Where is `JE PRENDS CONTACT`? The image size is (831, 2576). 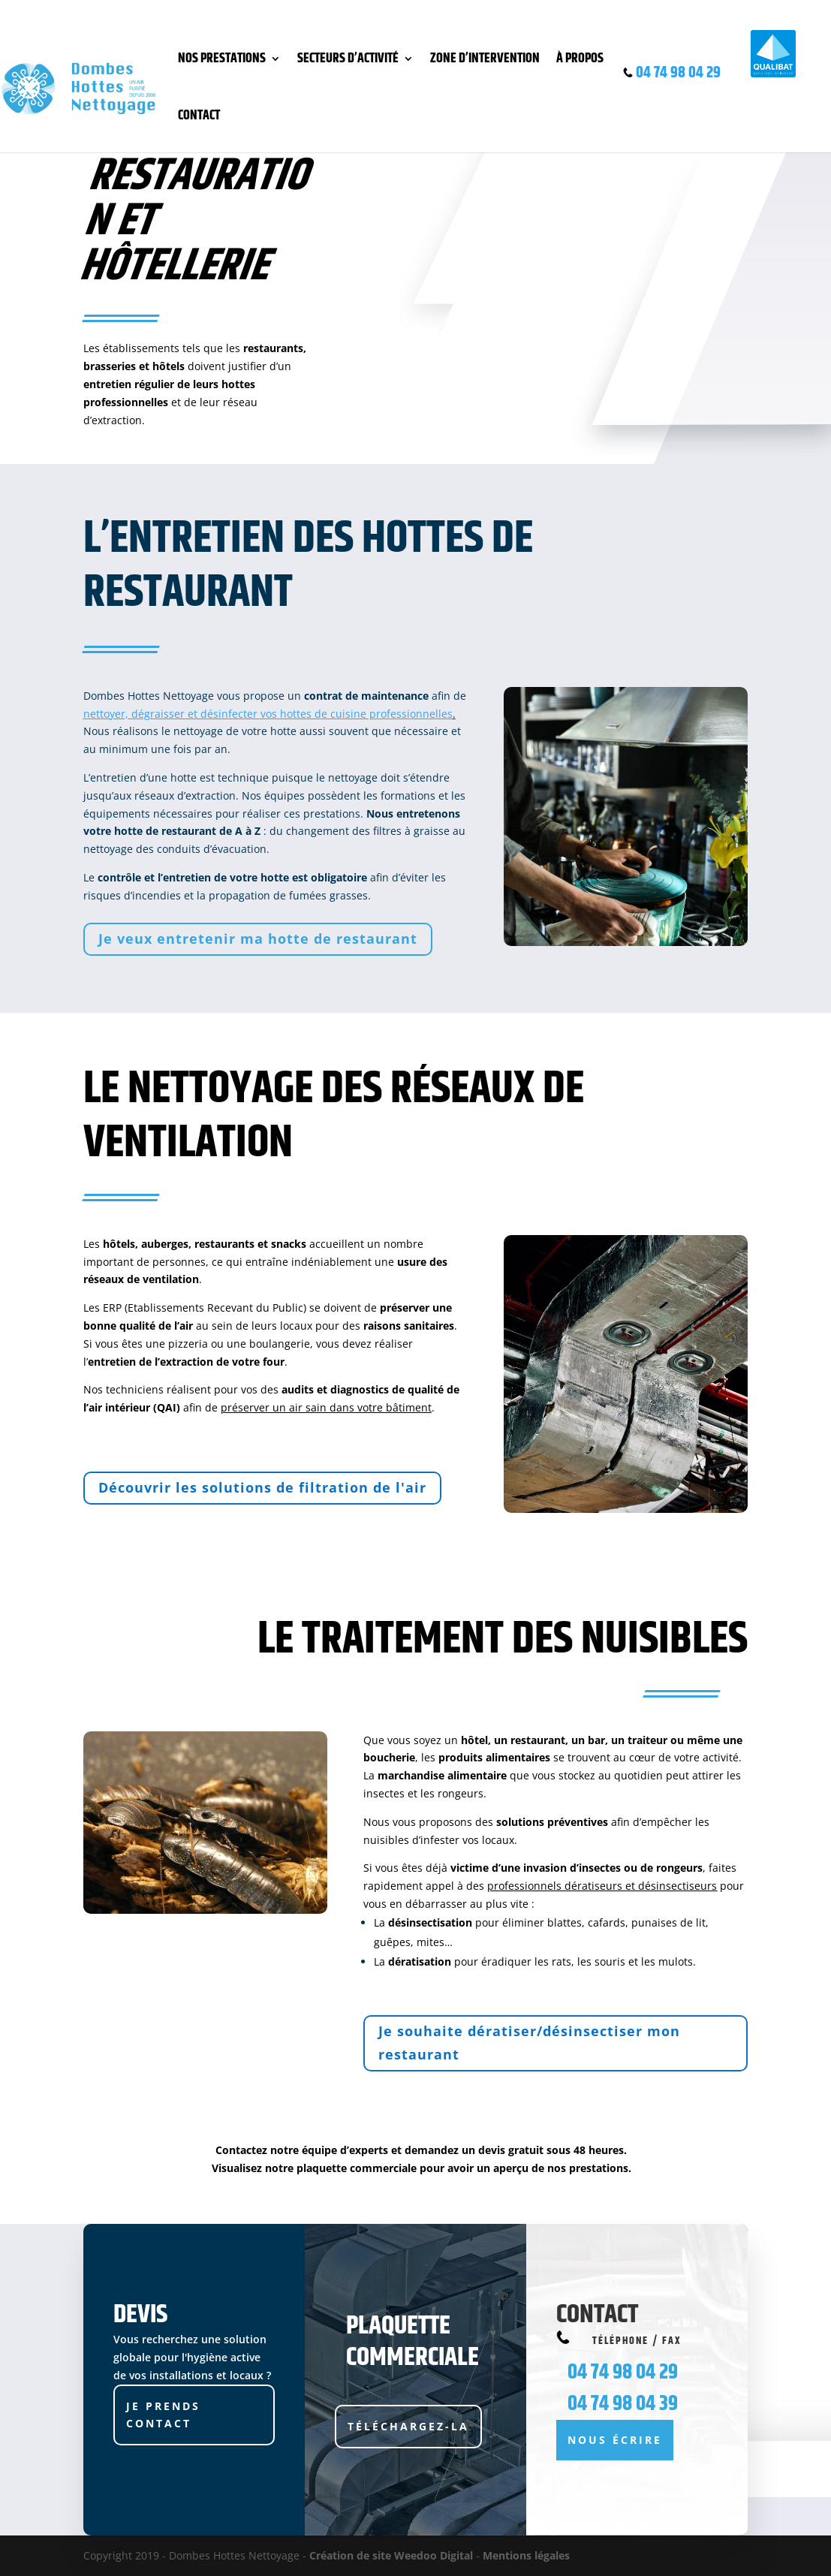 JE PRENDS CONTACT is located at coordinates (163, 2415).